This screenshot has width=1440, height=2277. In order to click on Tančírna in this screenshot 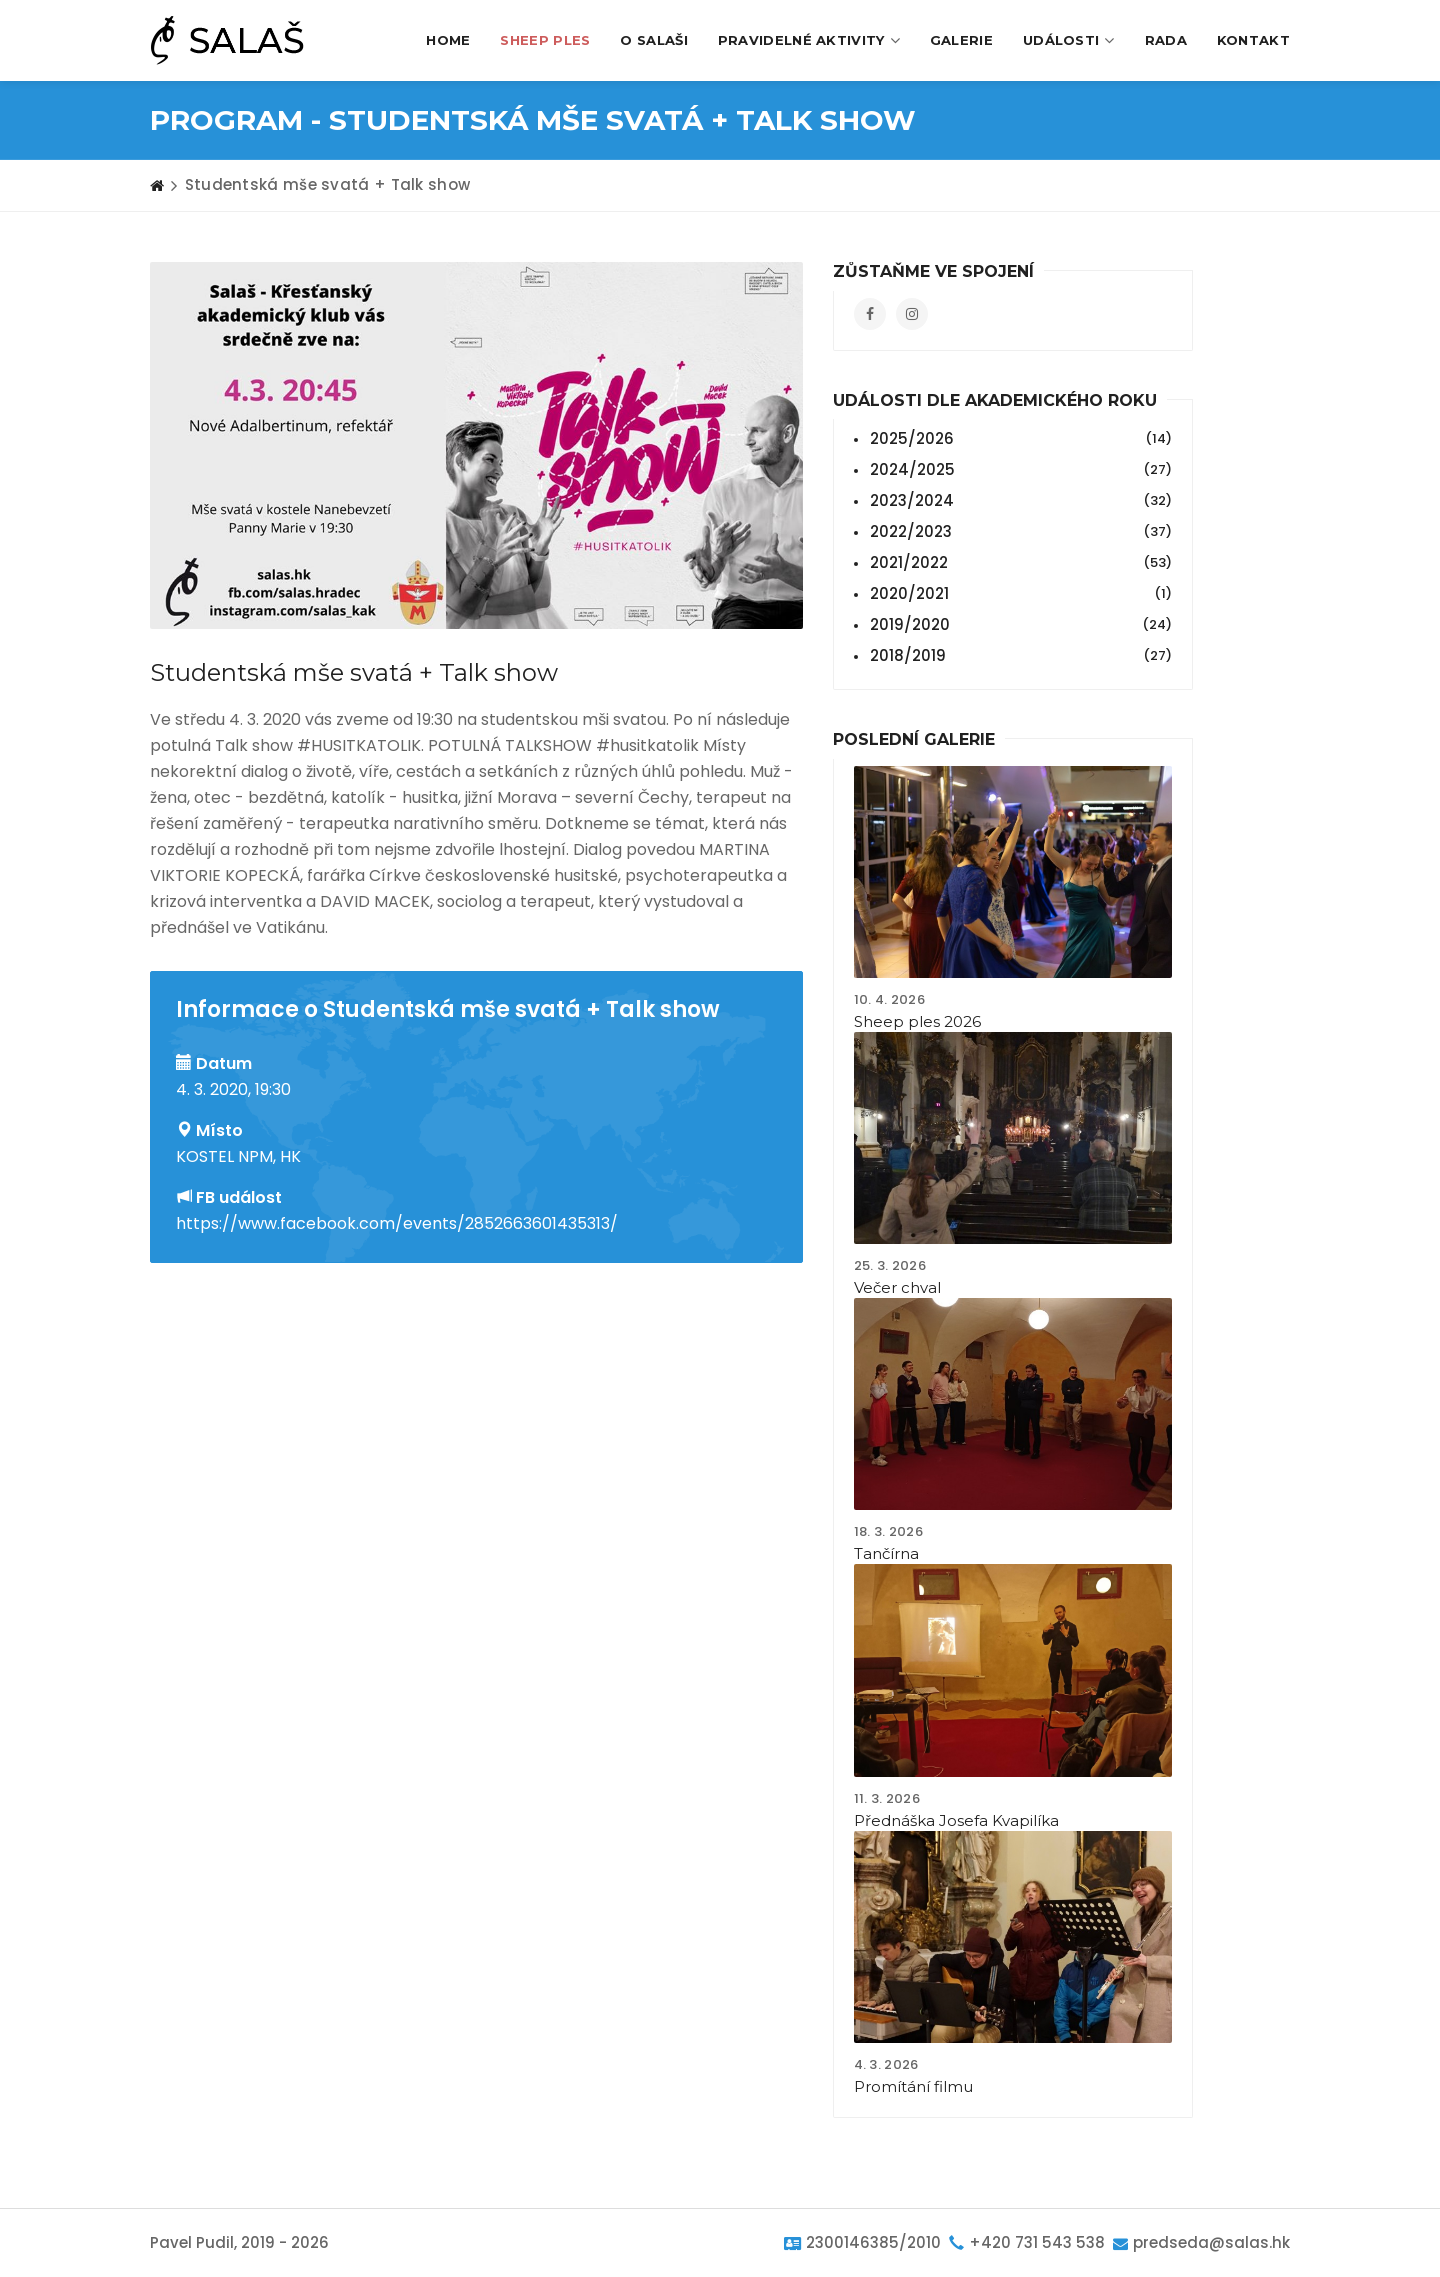, I will do `click(886, 1553)`.